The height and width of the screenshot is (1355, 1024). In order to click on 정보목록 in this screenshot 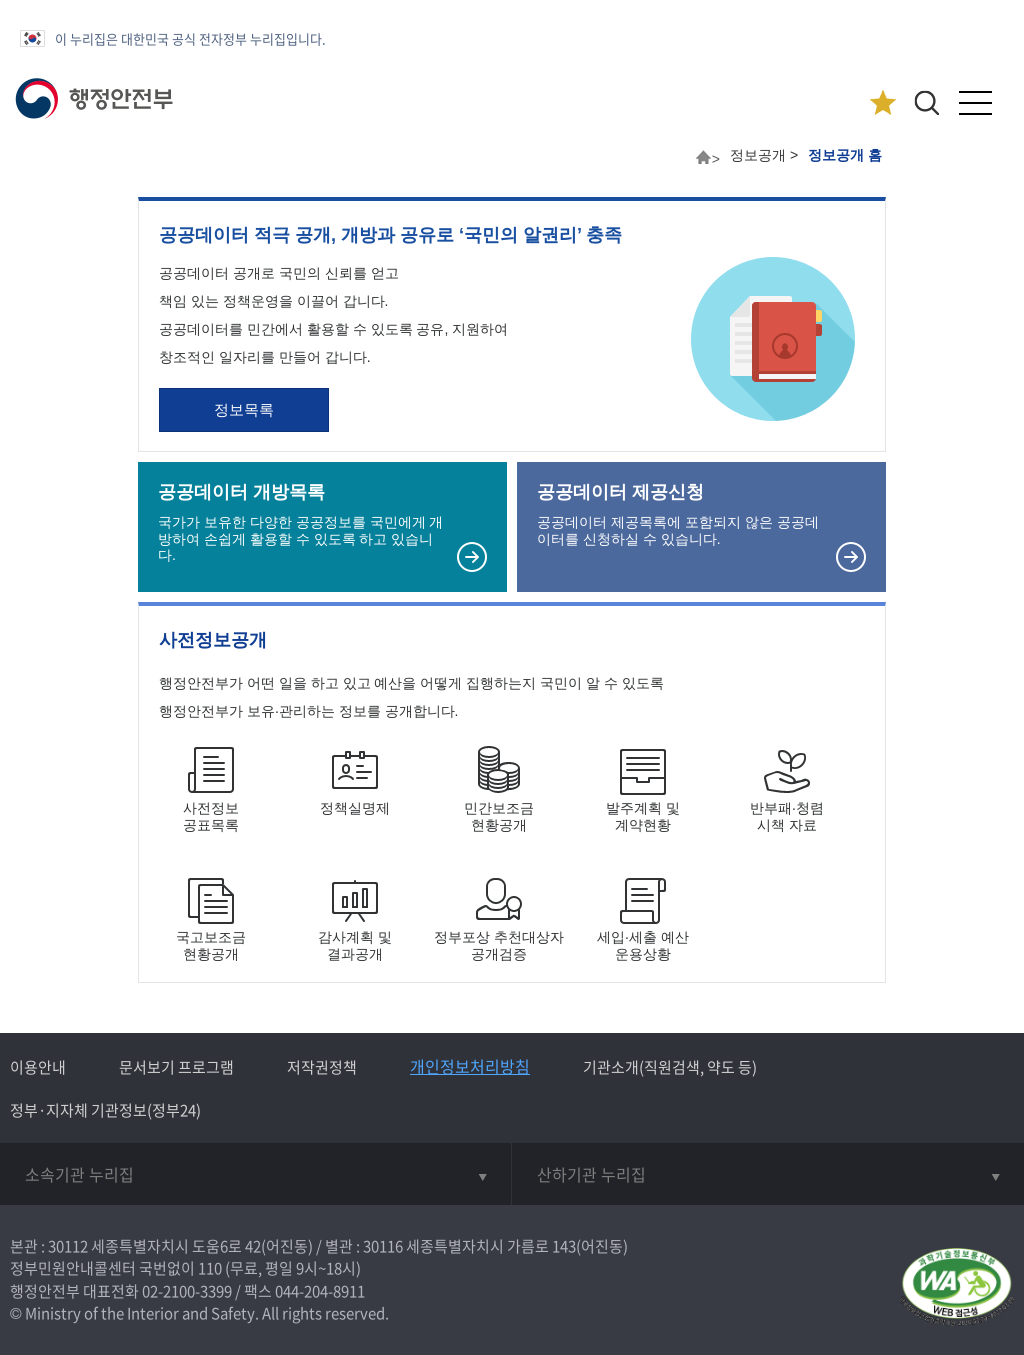, I will do `click(244, 409)`.